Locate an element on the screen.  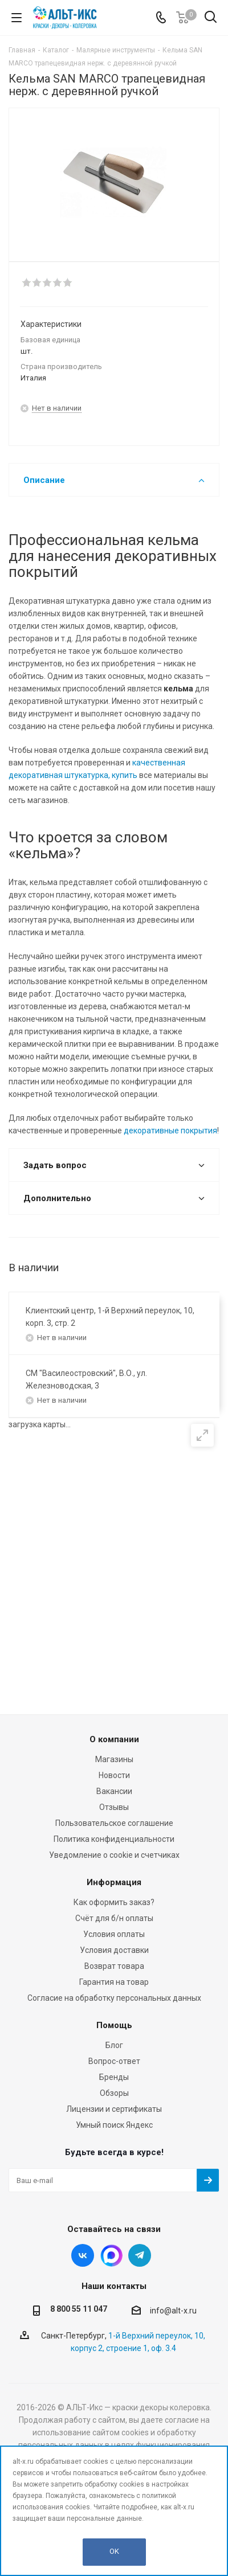
Отзывы is located at coordinates (114, 1807).